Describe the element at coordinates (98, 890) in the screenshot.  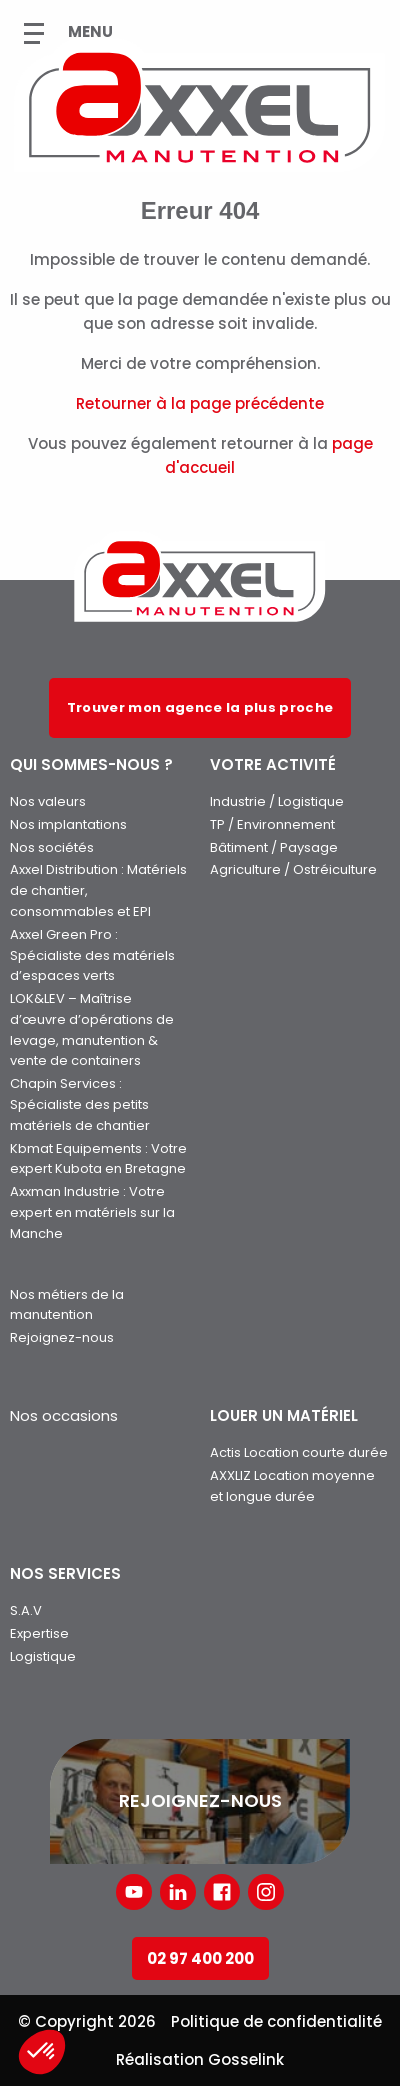
I see `Axxel Distribution : Matériels de chantier, consommables et EPI` at that location.